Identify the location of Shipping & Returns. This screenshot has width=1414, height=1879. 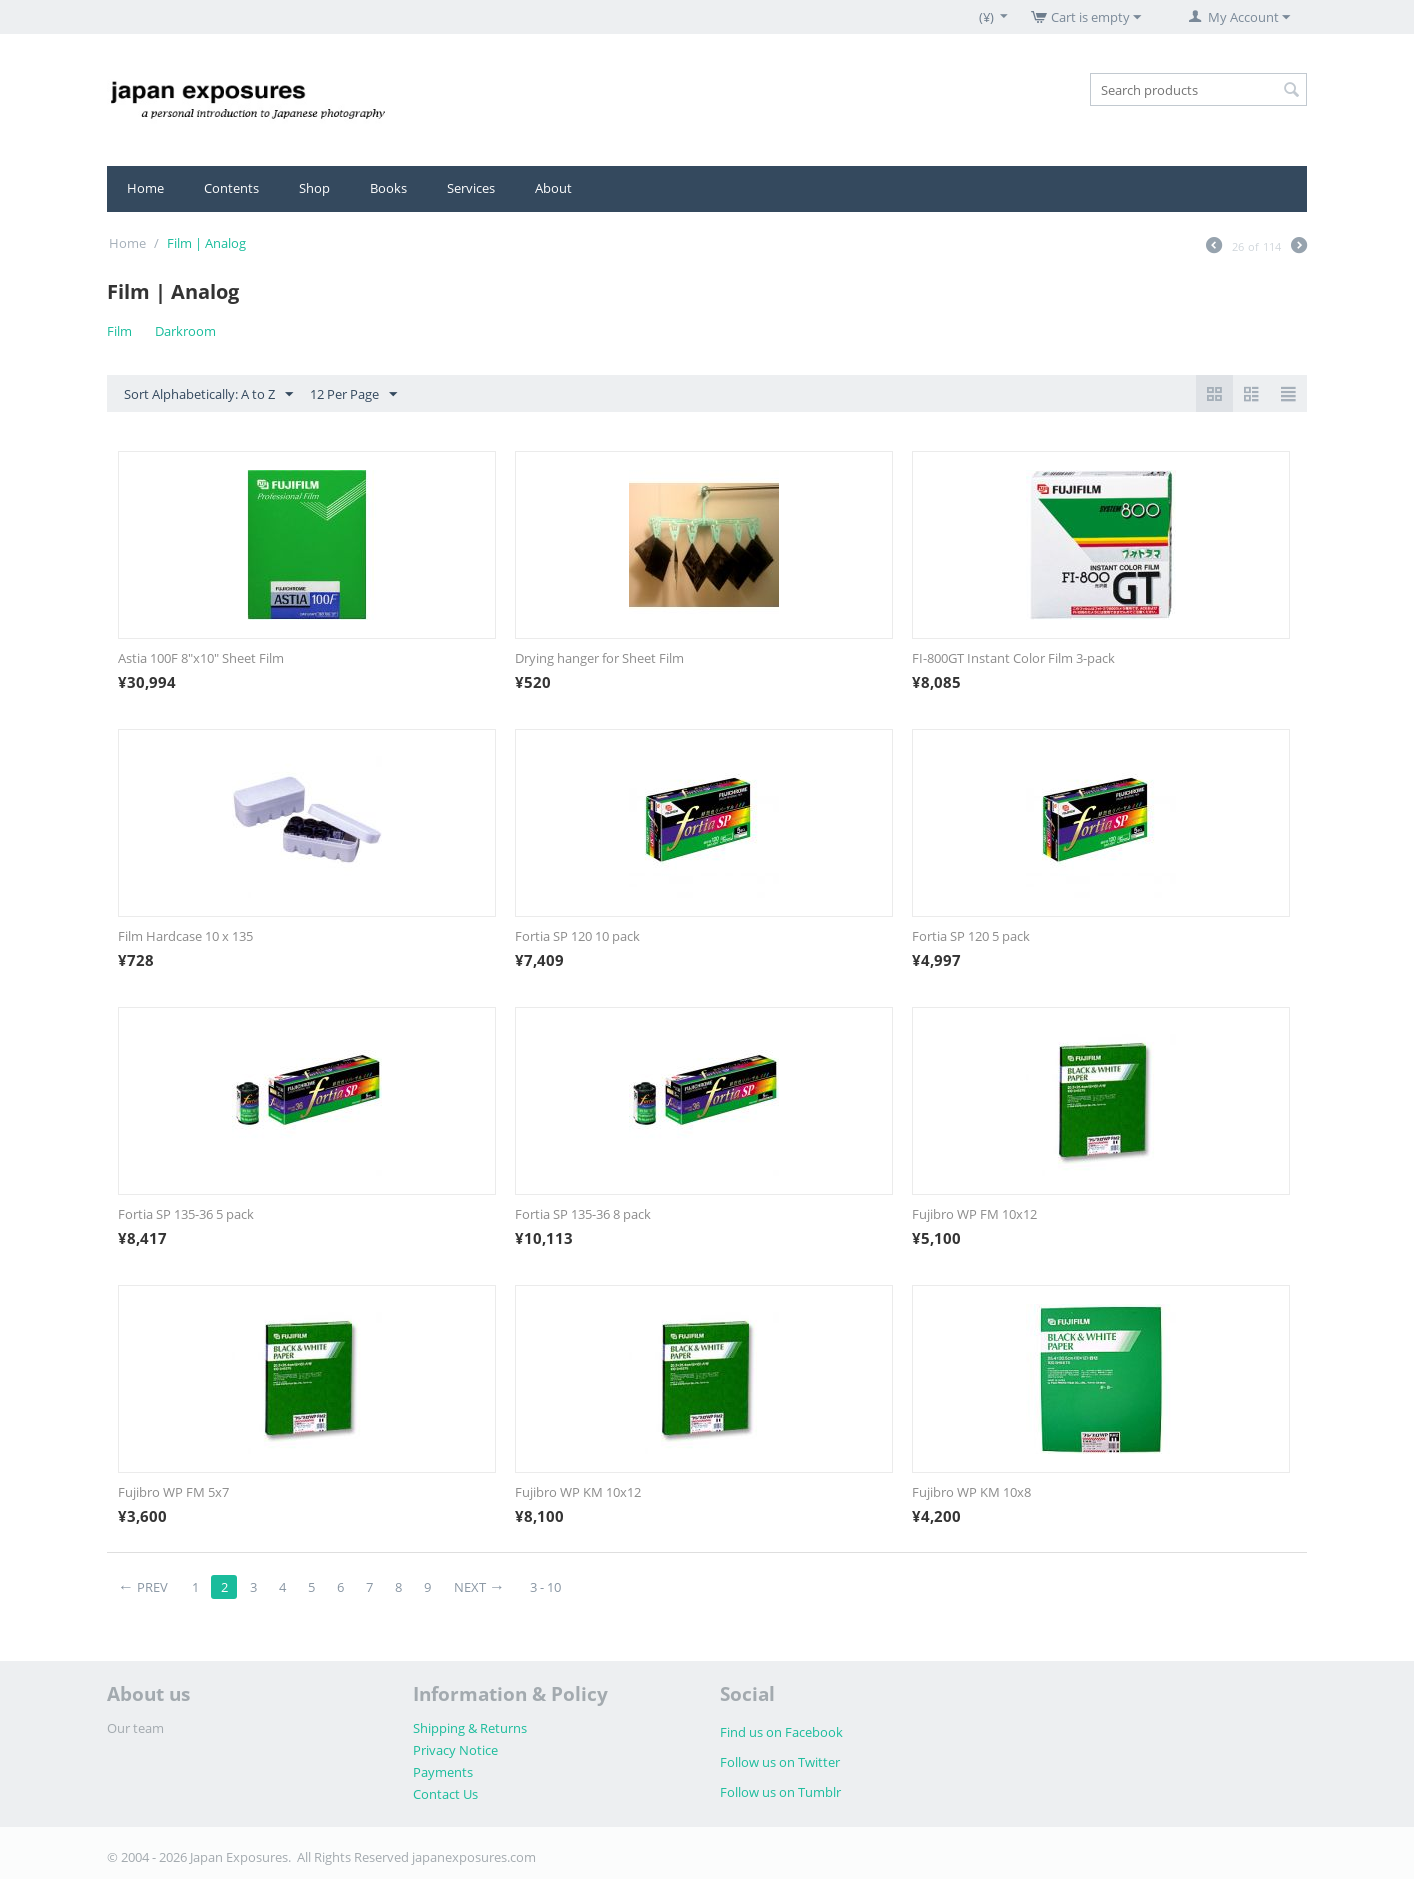
(470, 1728).